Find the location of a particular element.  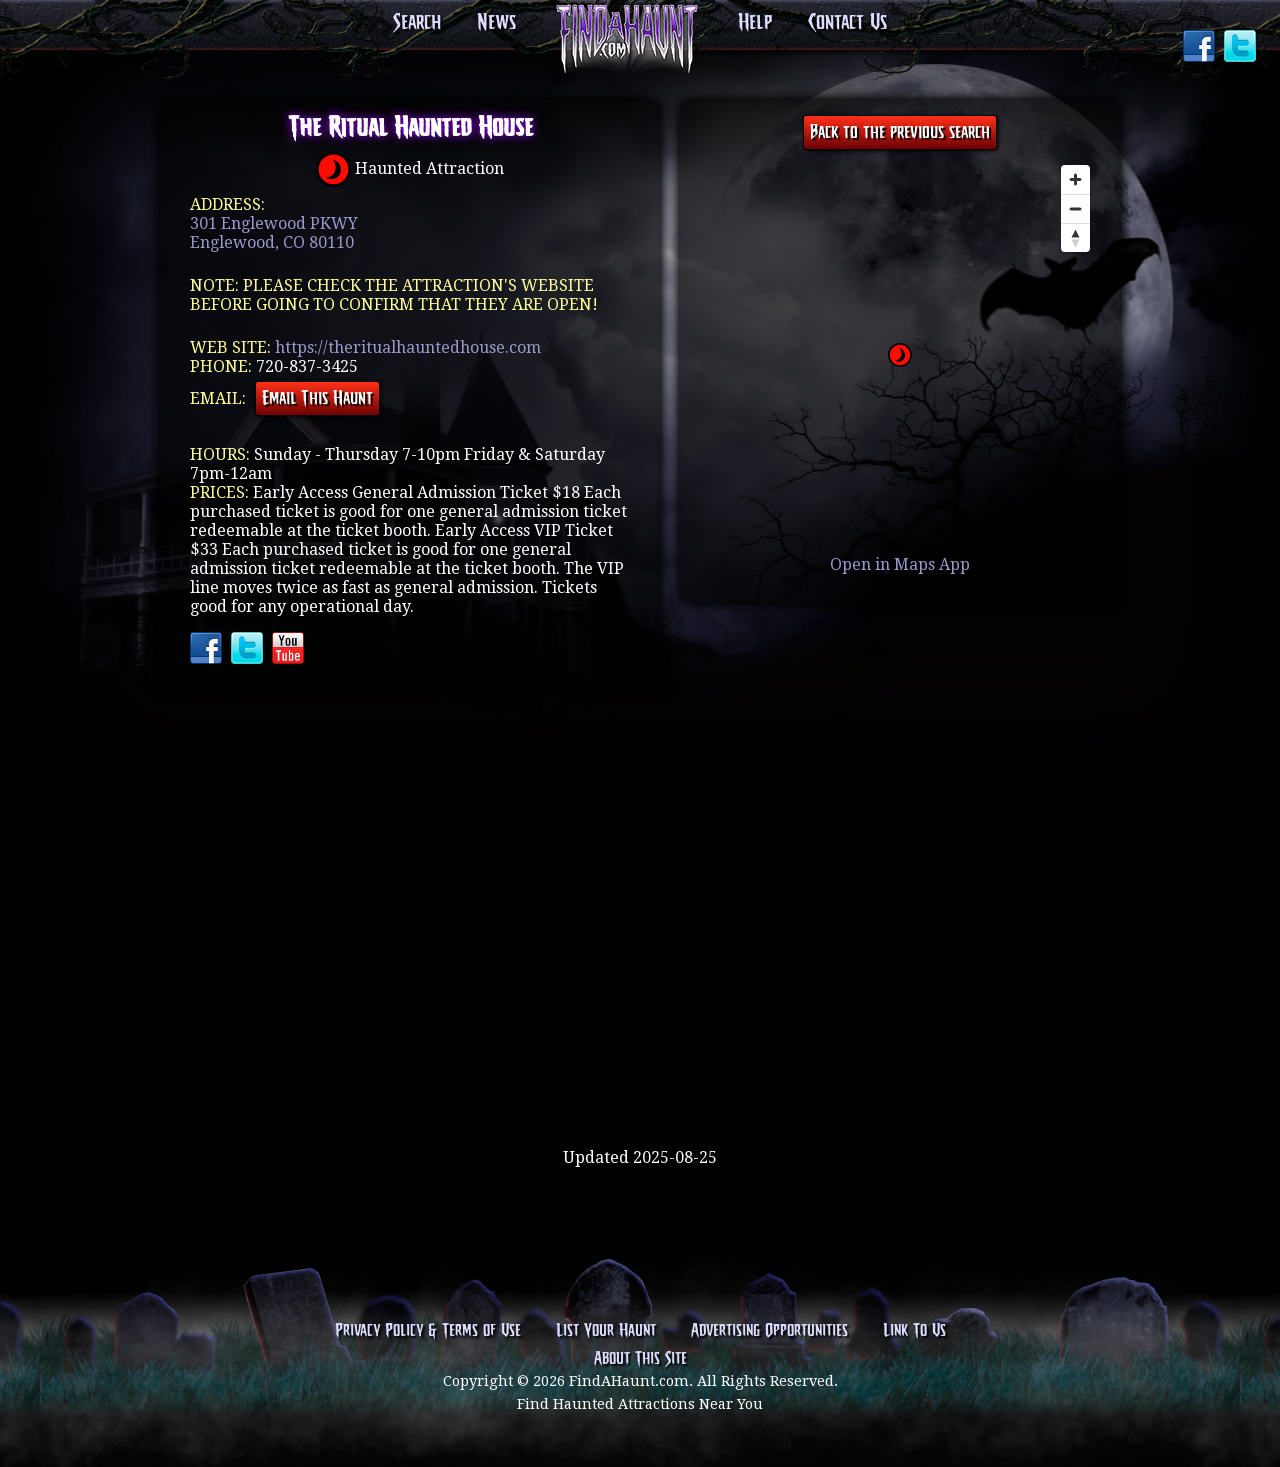

Advertising Opportunities is located at coordinates (769, 1331).